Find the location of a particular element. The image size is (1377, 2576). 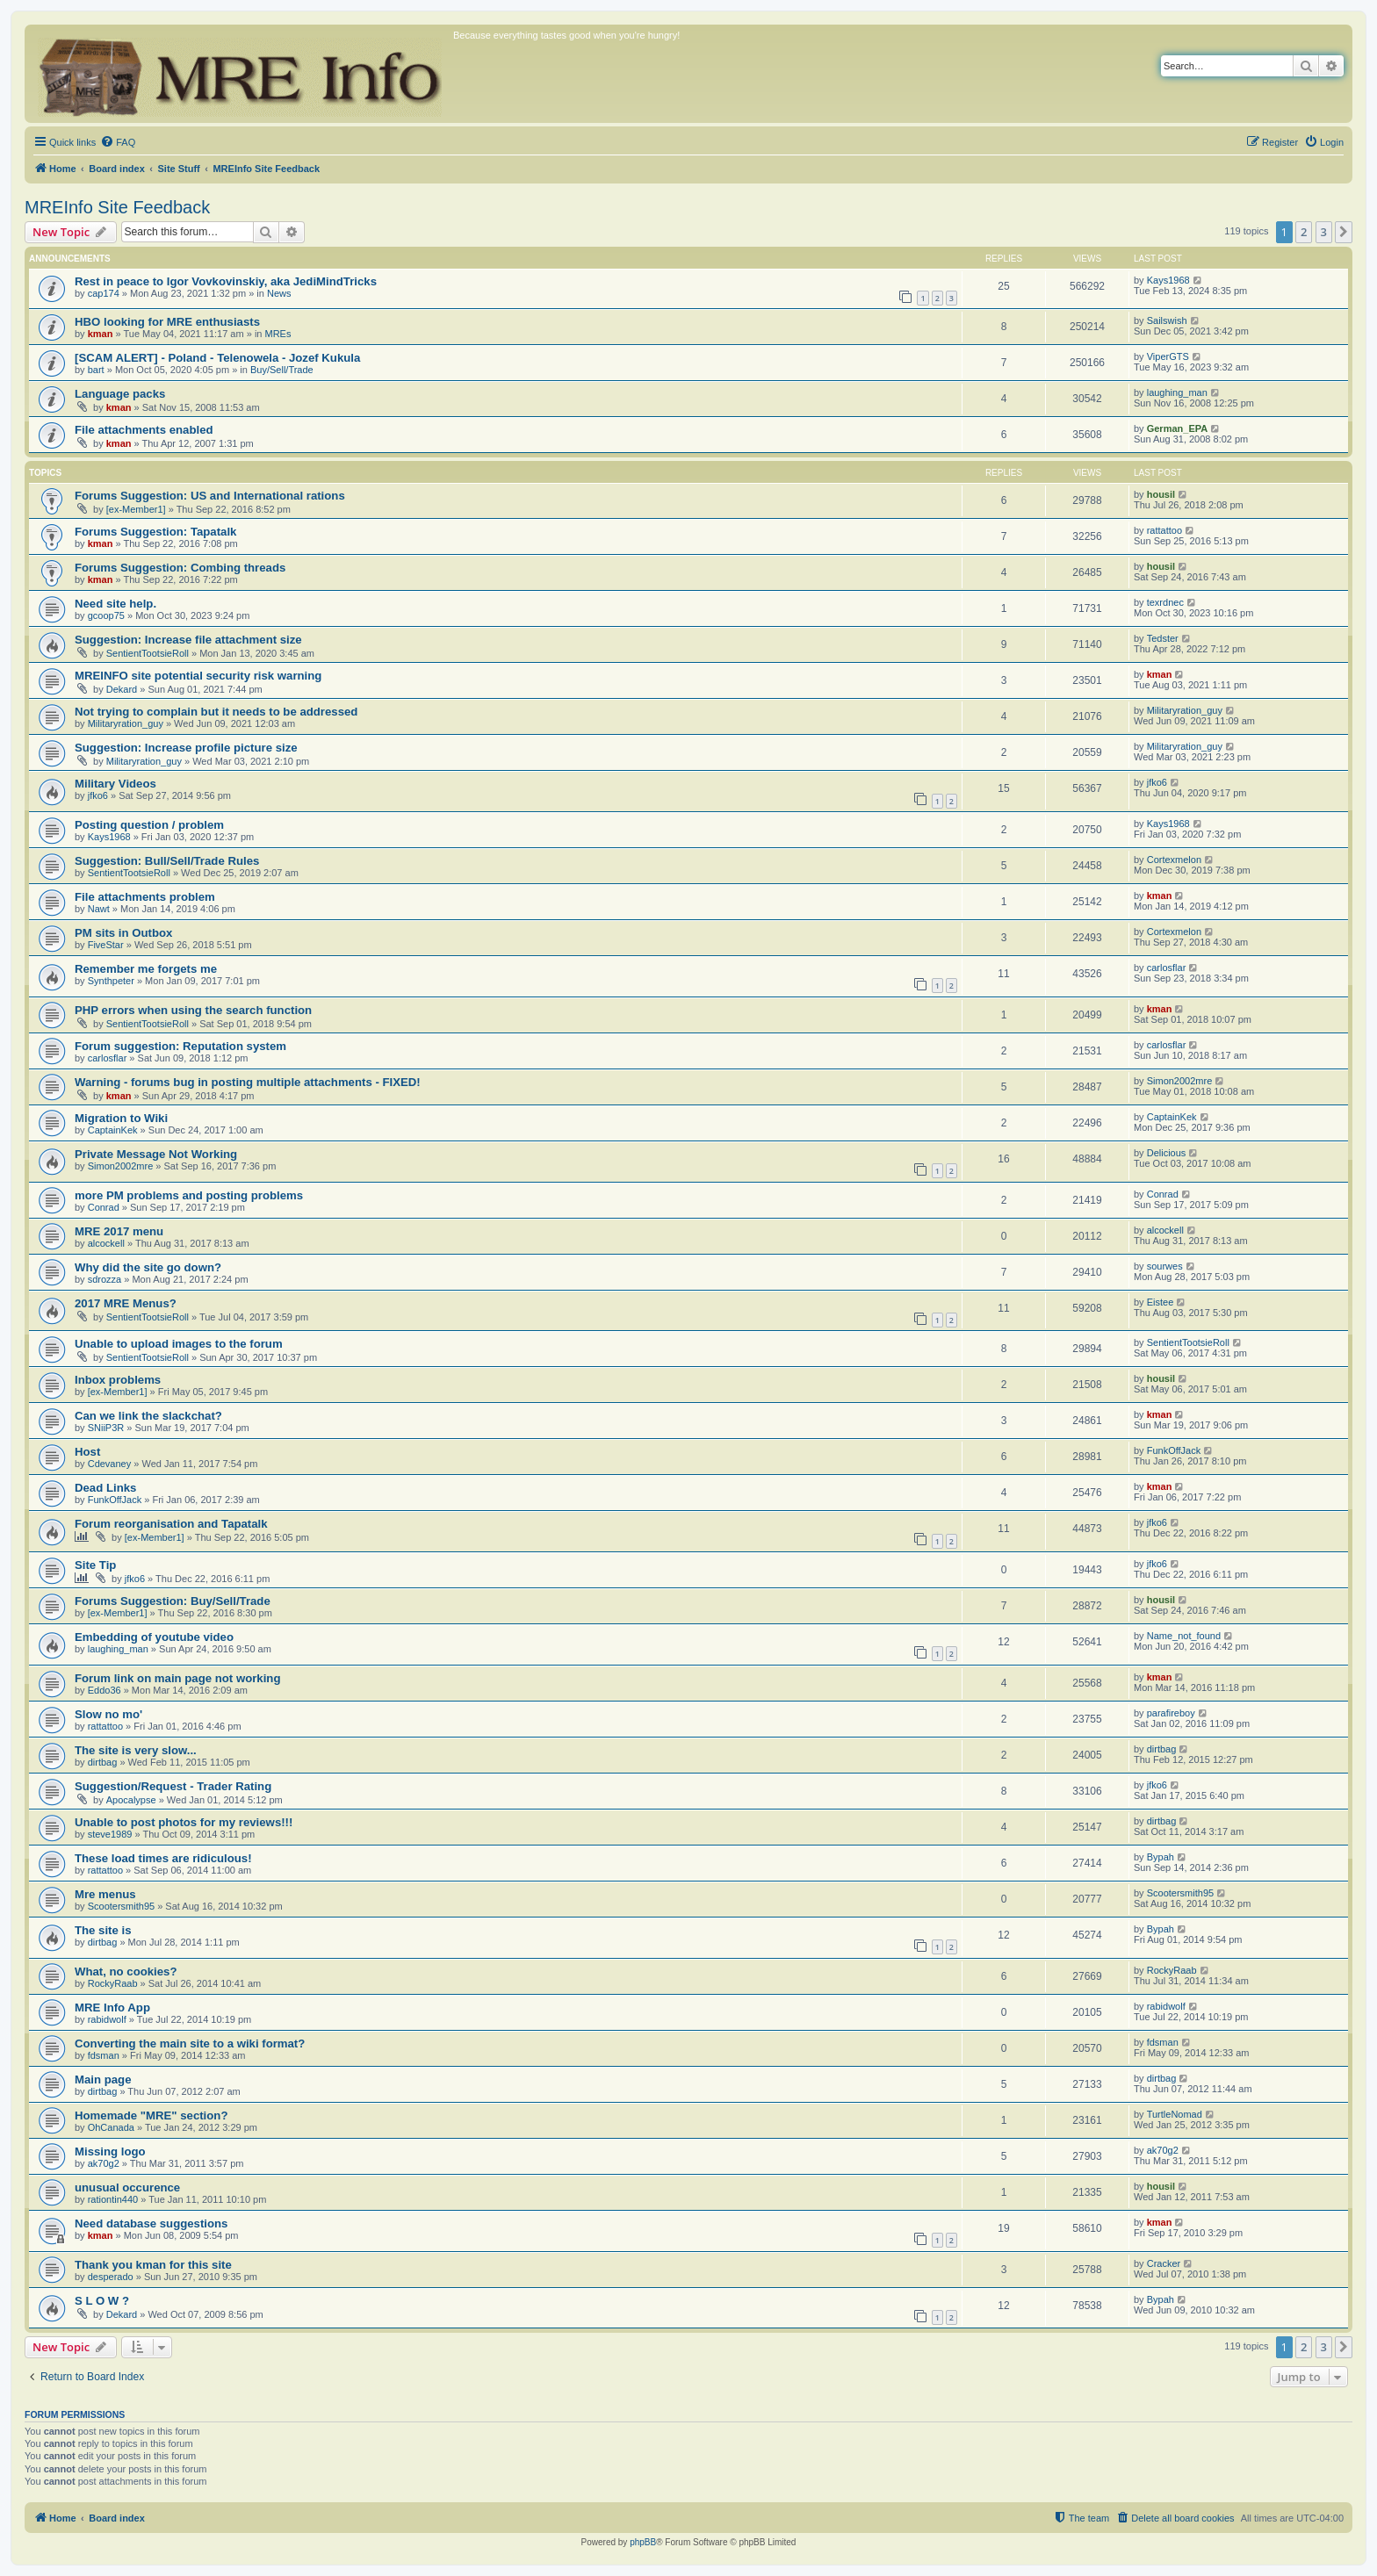

Not trying to complain but it needs to be addressed is located at coordinates (216, 711).